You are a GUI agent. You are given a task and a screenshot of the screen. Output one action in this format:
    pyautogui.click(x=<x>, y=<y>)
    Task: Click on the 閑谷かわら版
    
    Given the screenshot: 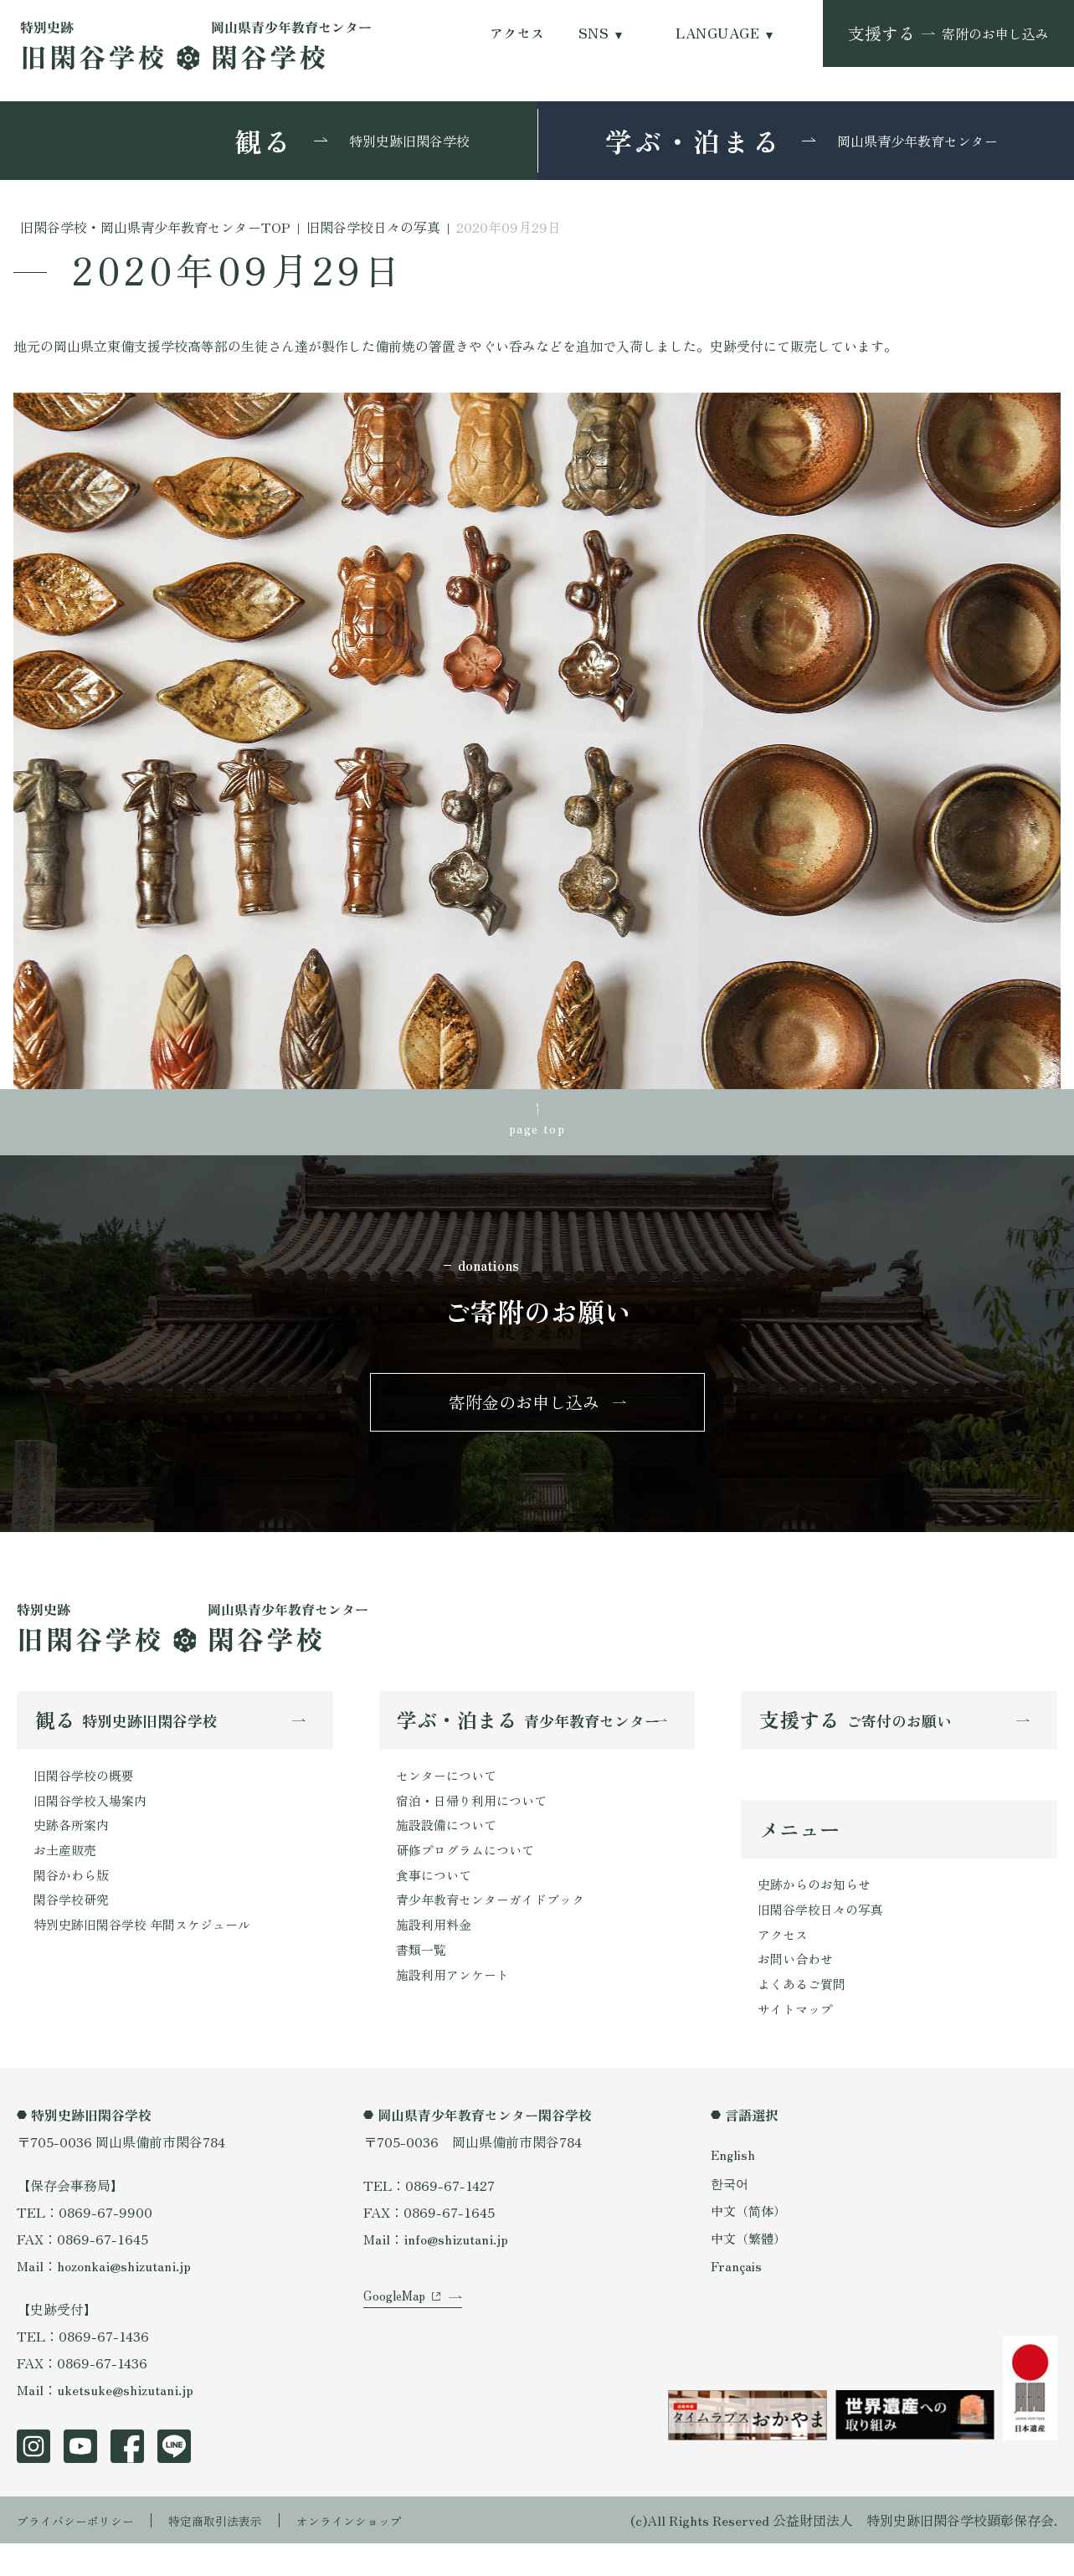 What is the action you would take?
    pyautogui.click(x=73, y=1900)
    